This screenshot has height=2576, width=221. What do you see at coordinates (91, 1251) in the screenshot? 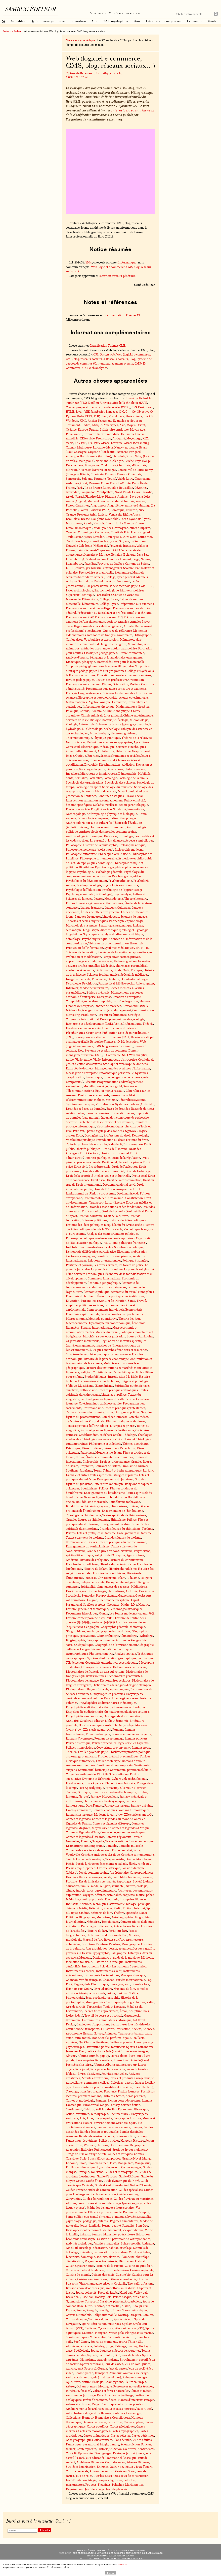
I see `Démocratie délibérative, participative` at bounding box center [91, 1251].